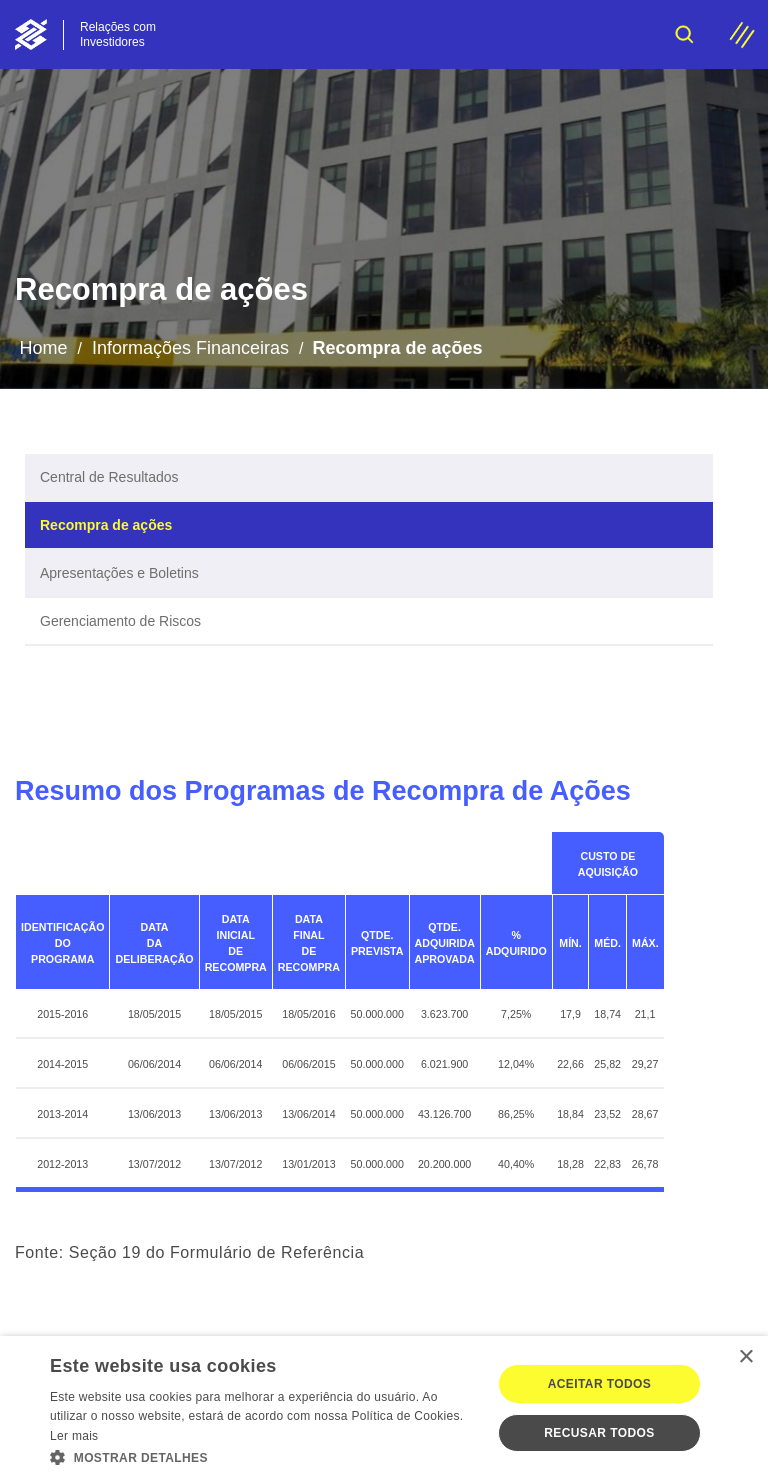  Describe the element at coordinates (74, 1436) in the screenshot. I see `Ler mais [Ler mais, opens a new window]` at that location.